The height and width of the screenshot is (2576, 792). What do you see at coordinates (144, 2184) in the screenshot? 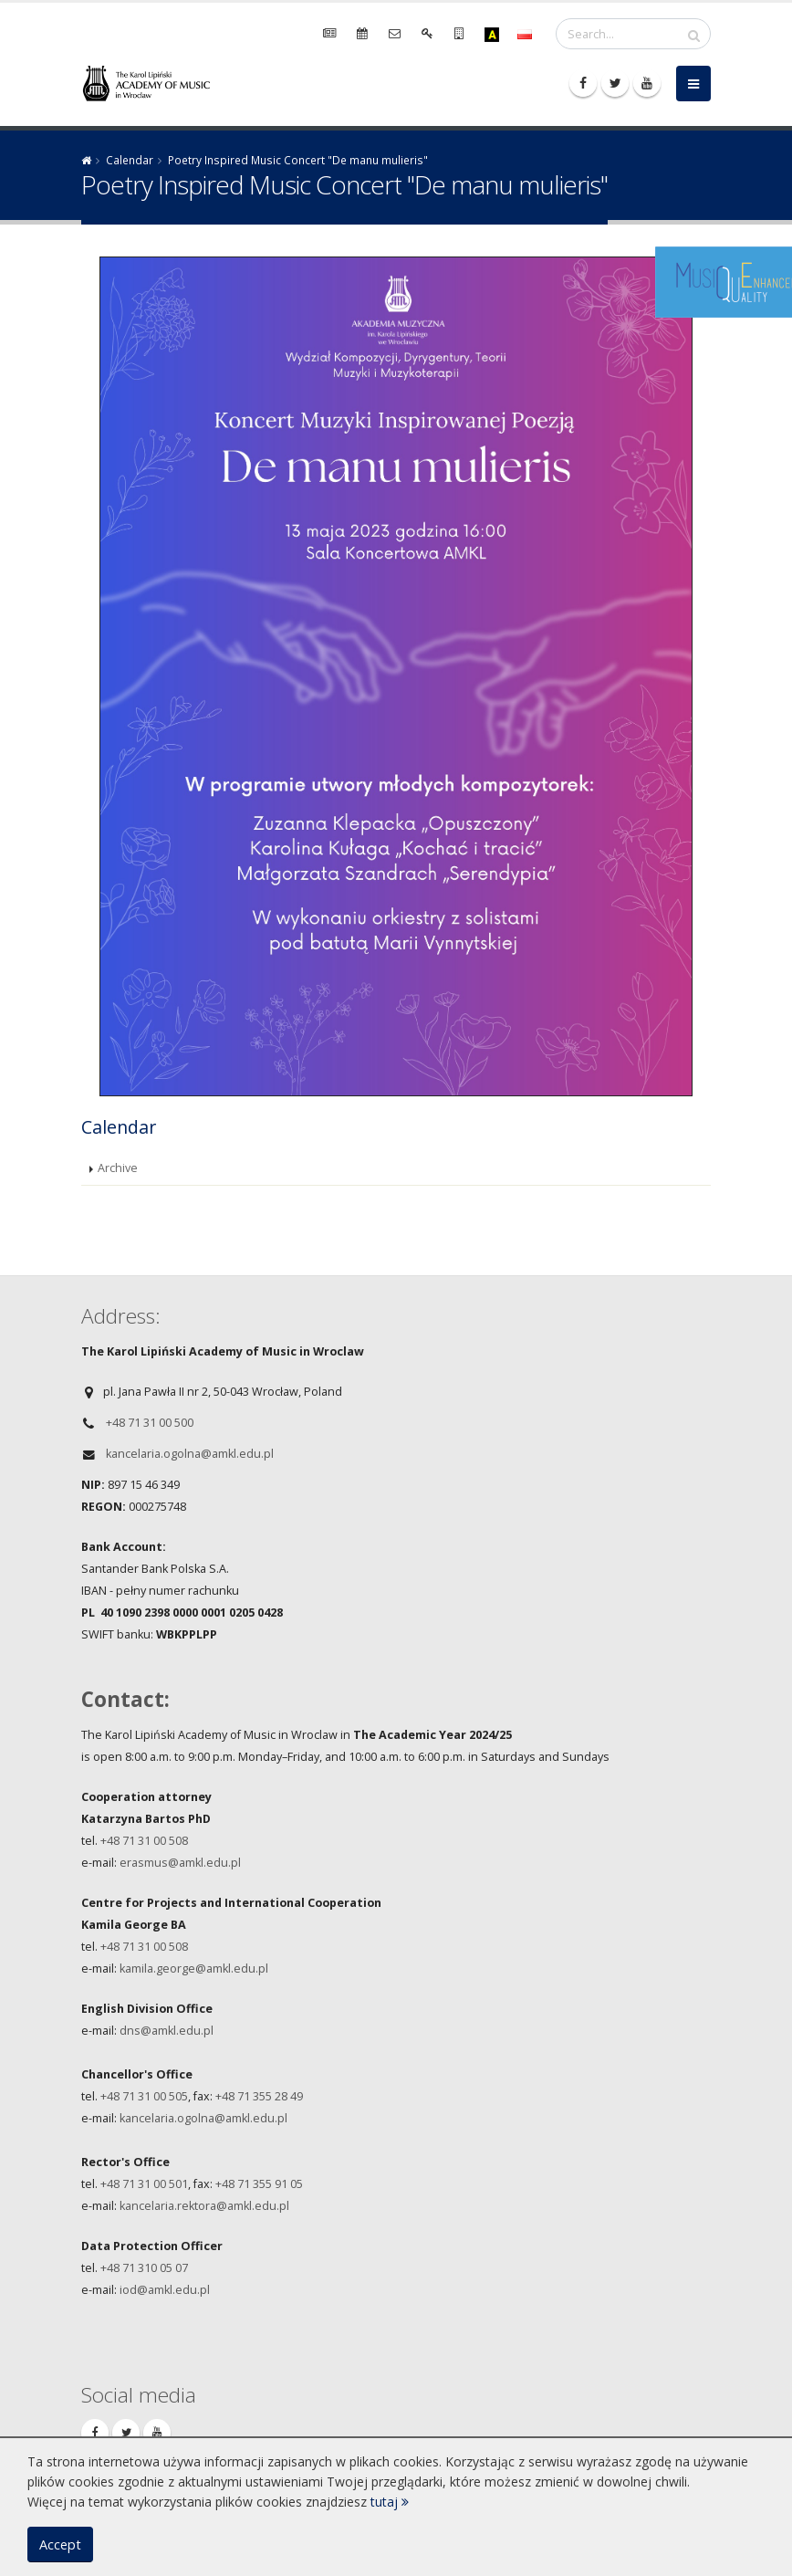
I see `+48 71 31 00 501` at bounding box center [144, 2184].